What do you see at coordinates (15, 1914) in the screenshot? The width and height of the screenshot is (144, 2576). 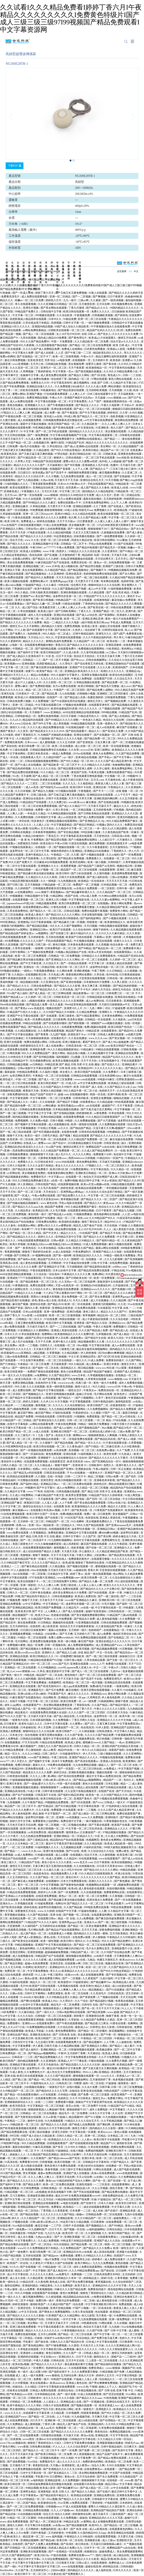 I see `青草视频在线播放` at bounding box center [15, 1914].